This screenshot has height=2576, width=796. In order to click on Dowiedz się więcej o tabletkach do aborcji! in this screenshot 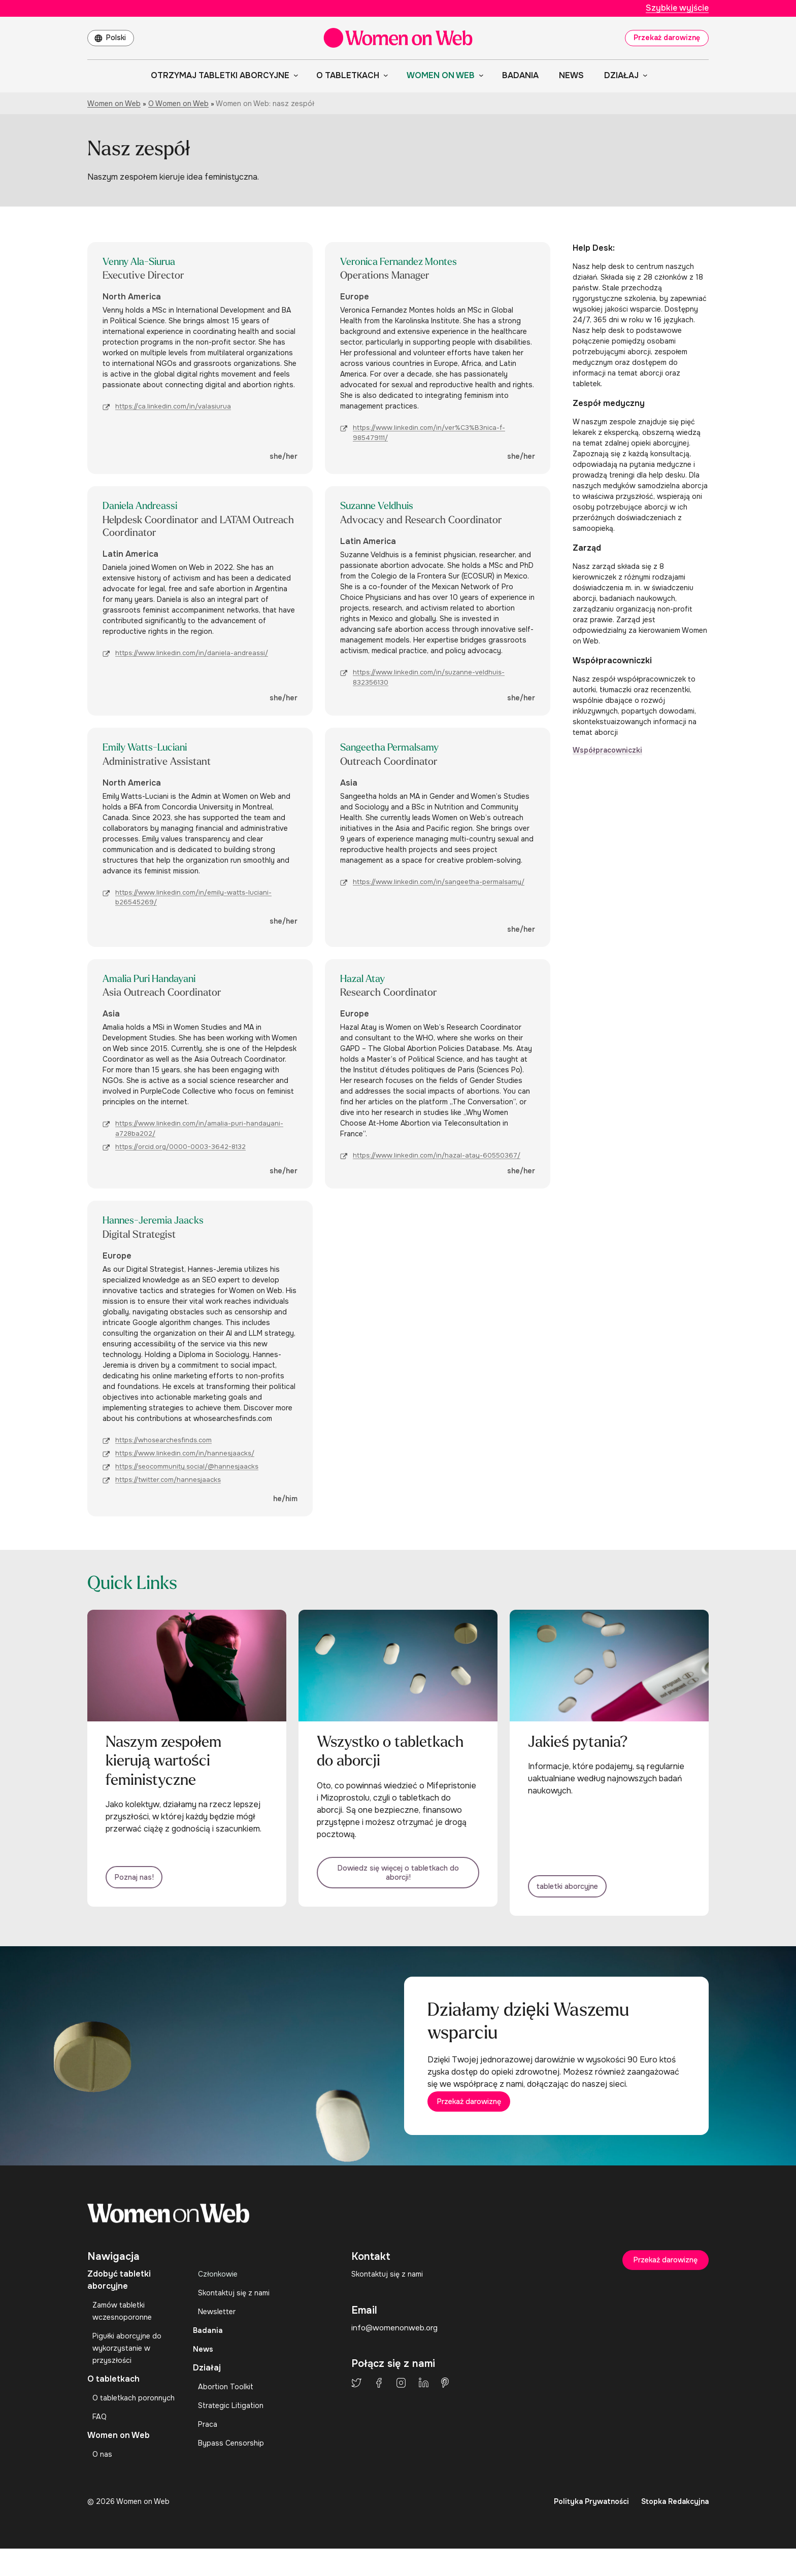, I will do `click(398, 1882)`.